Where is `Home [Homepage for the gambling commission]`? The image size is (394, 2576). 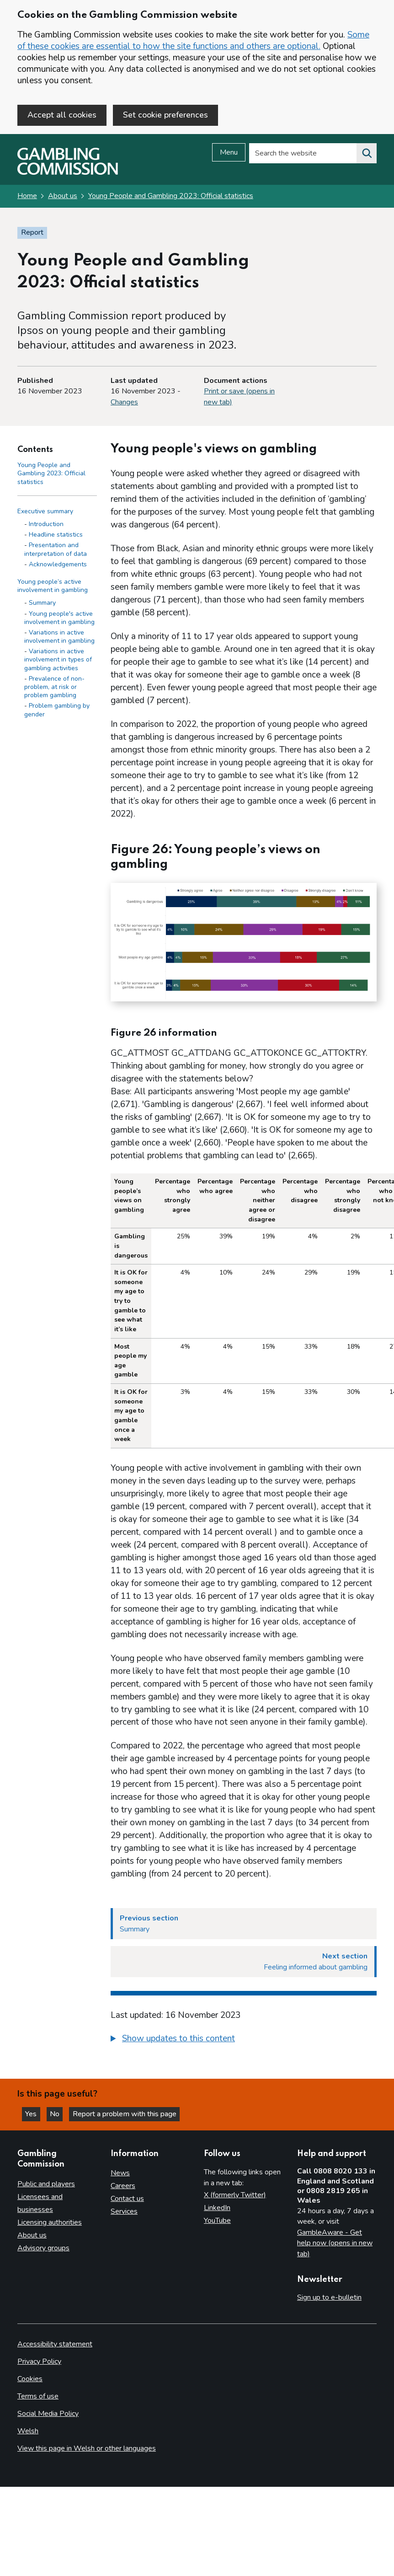 Home [Homepage for the gambling commission] is located at coordinates (27, 197).